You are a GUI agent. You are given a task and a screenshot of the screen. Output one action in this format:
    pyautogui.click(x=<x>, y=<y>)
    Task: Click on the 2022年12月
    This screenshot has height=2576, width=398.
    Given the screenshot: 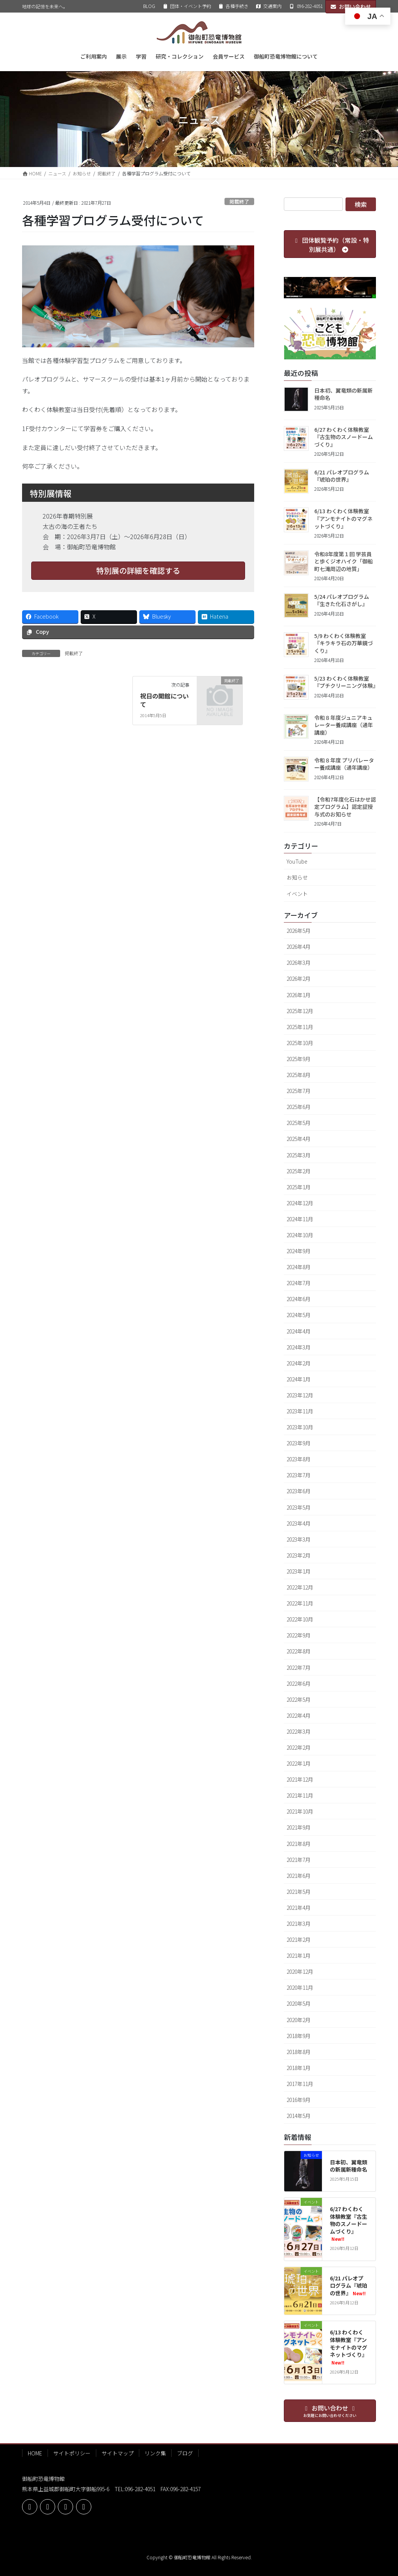 What is the action you would take?
    pyautogui.click(x=300, y=1587)
    